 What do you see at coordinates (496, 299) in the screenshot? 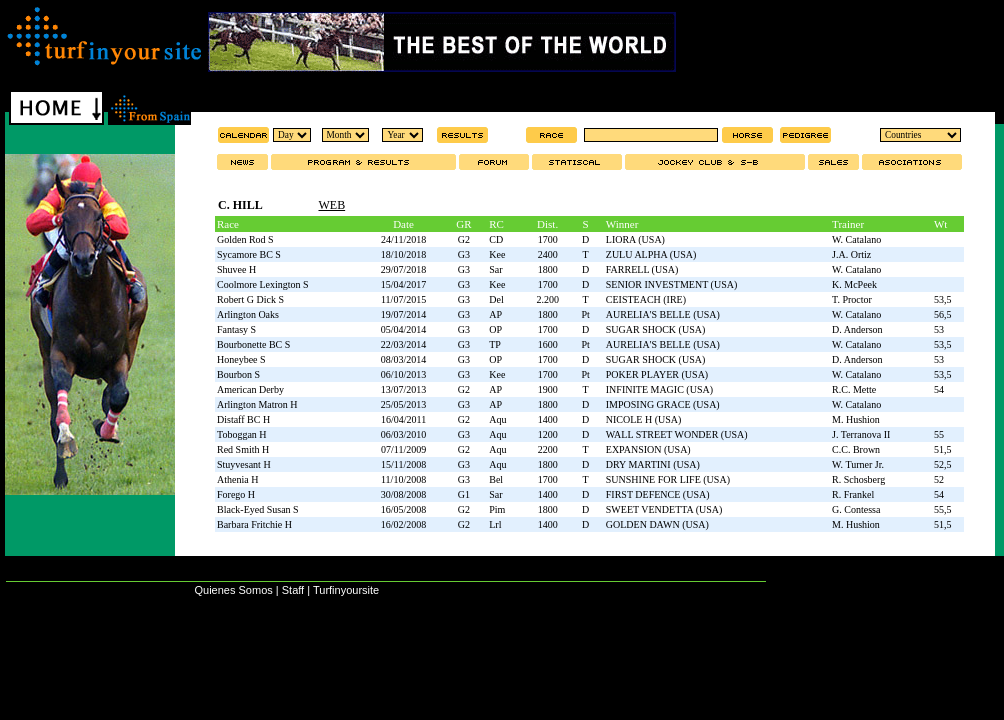
I see `Del` at bounding box center [496, 299].